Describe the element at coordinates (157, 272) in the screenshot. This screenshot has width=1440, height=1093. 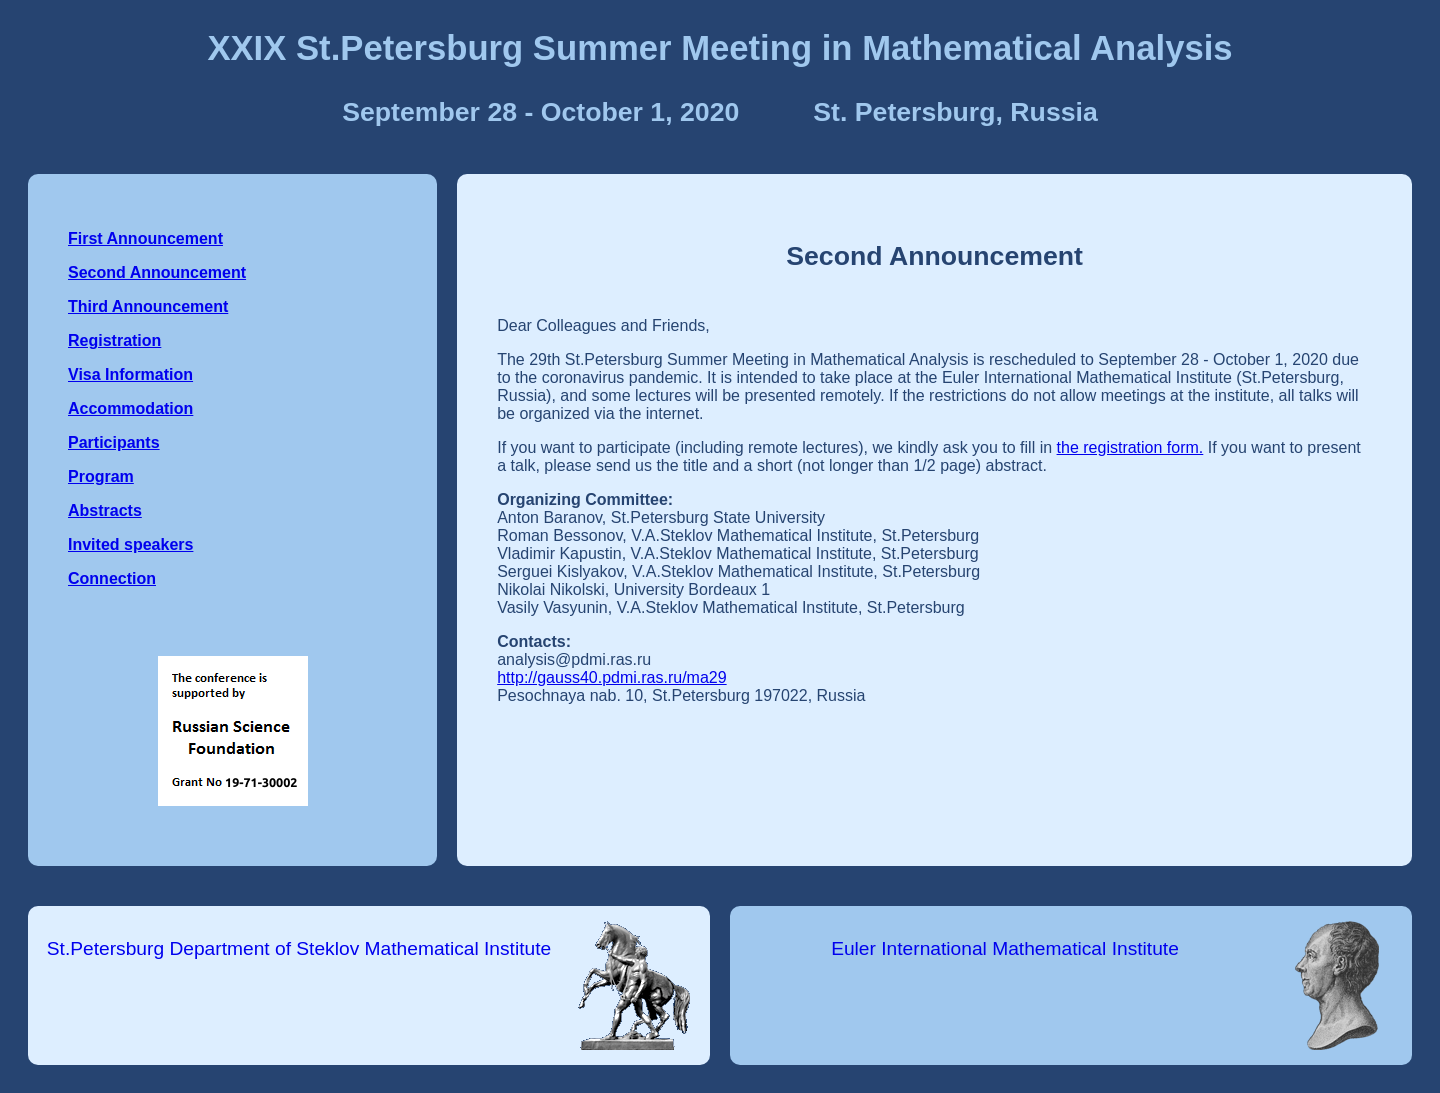
I see `Second Announcement` at that location.